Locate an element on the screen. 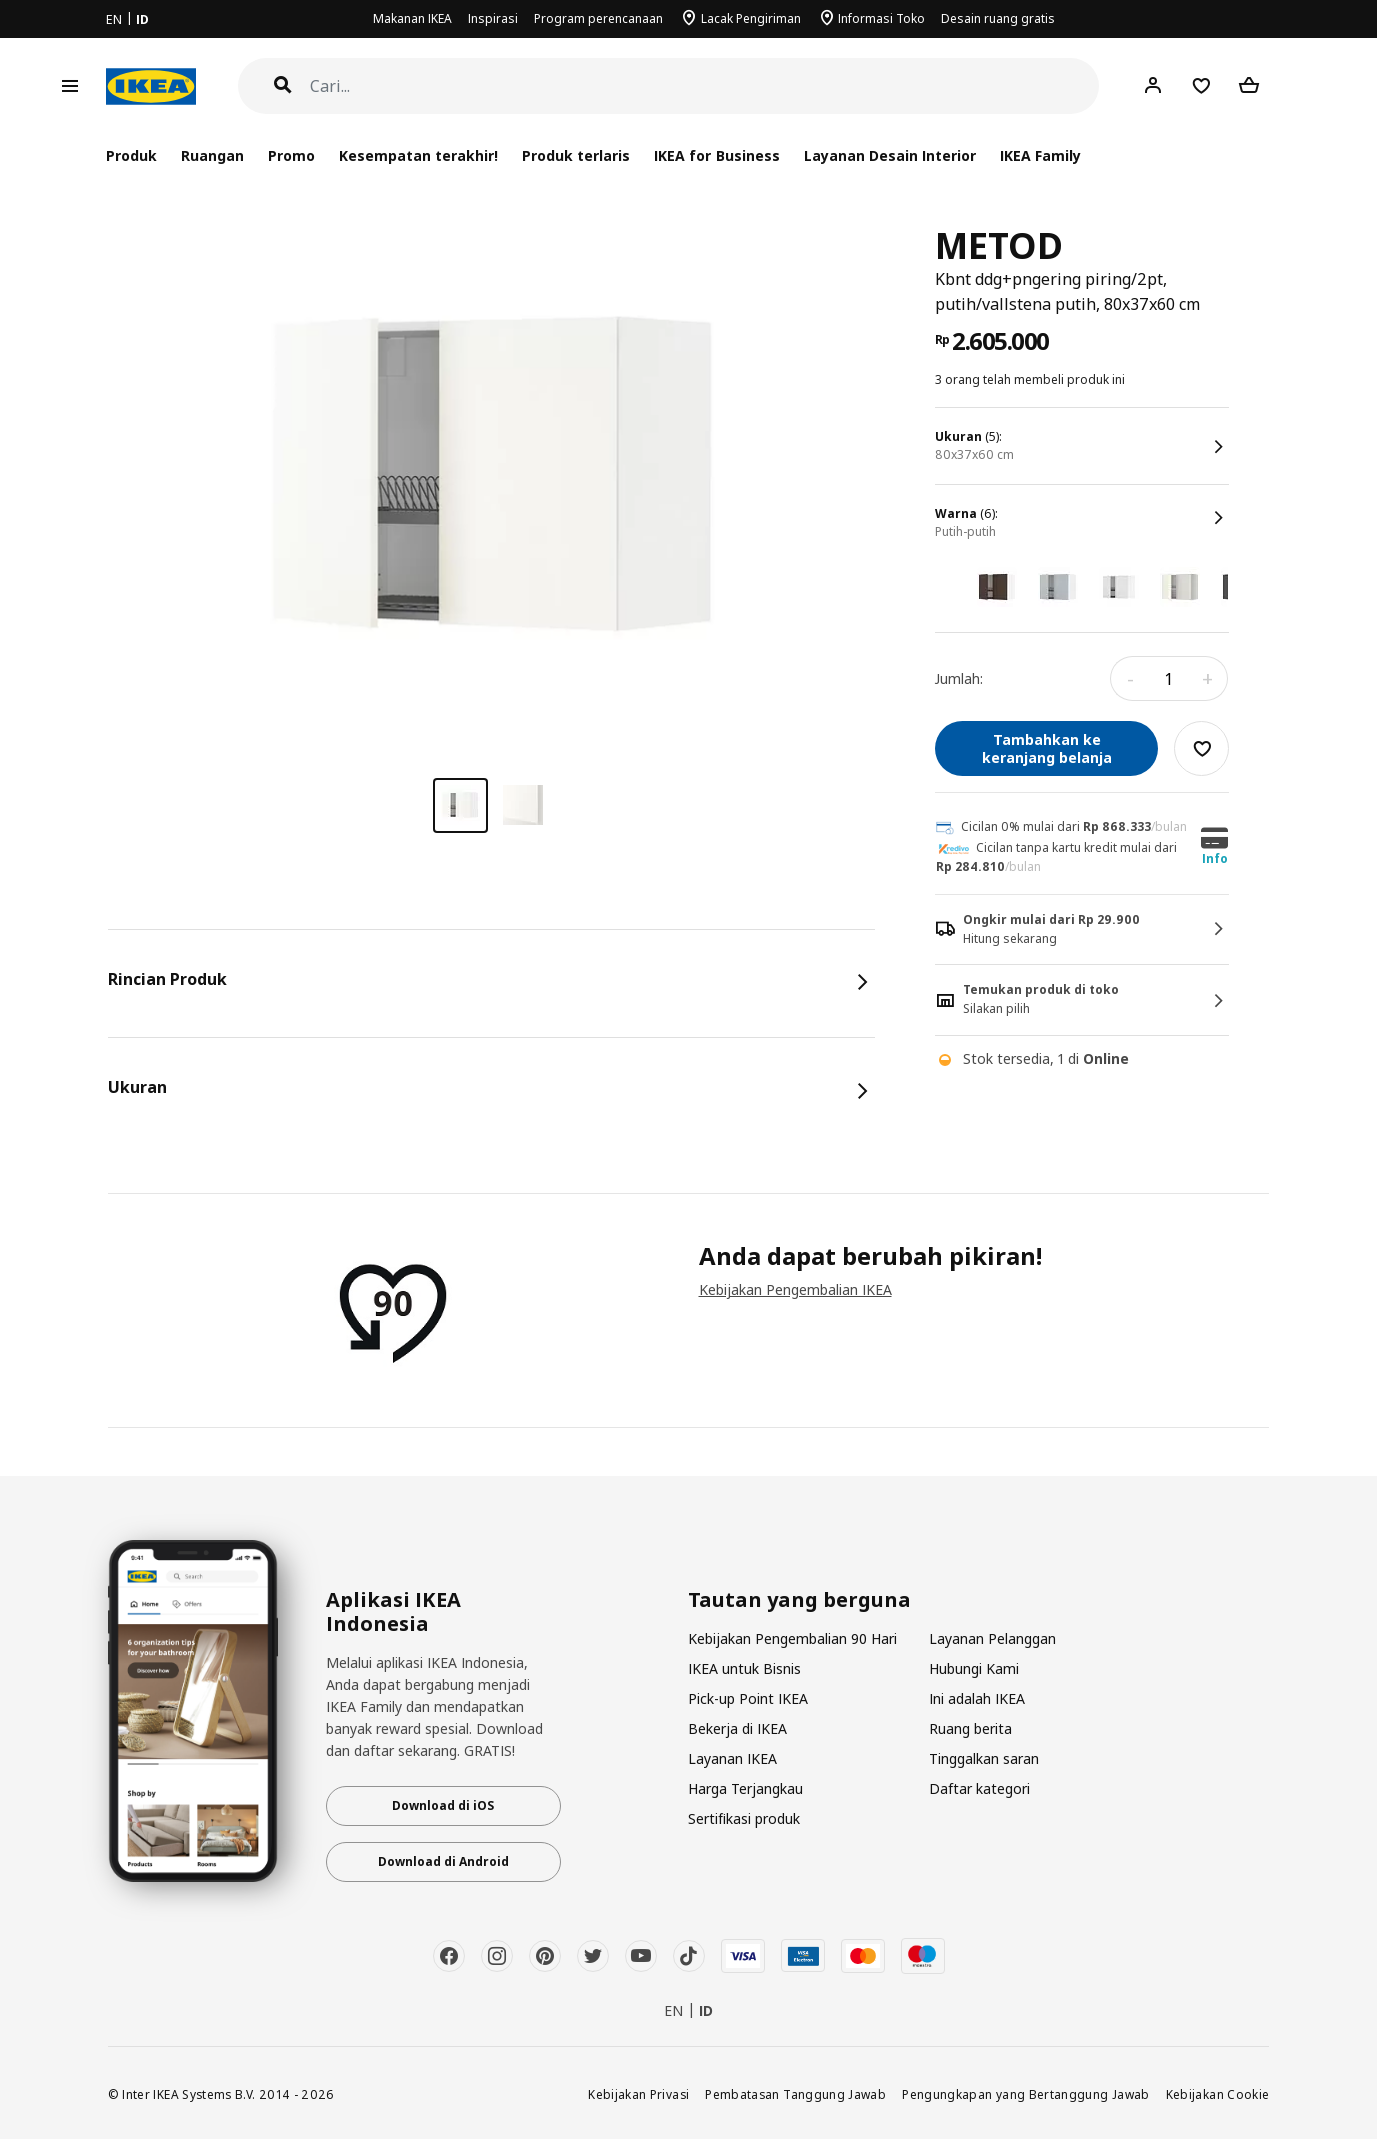 The width and height of the screenshot is (1377, 2139). Desain ruang gratis is located at coordinates (998, 18).